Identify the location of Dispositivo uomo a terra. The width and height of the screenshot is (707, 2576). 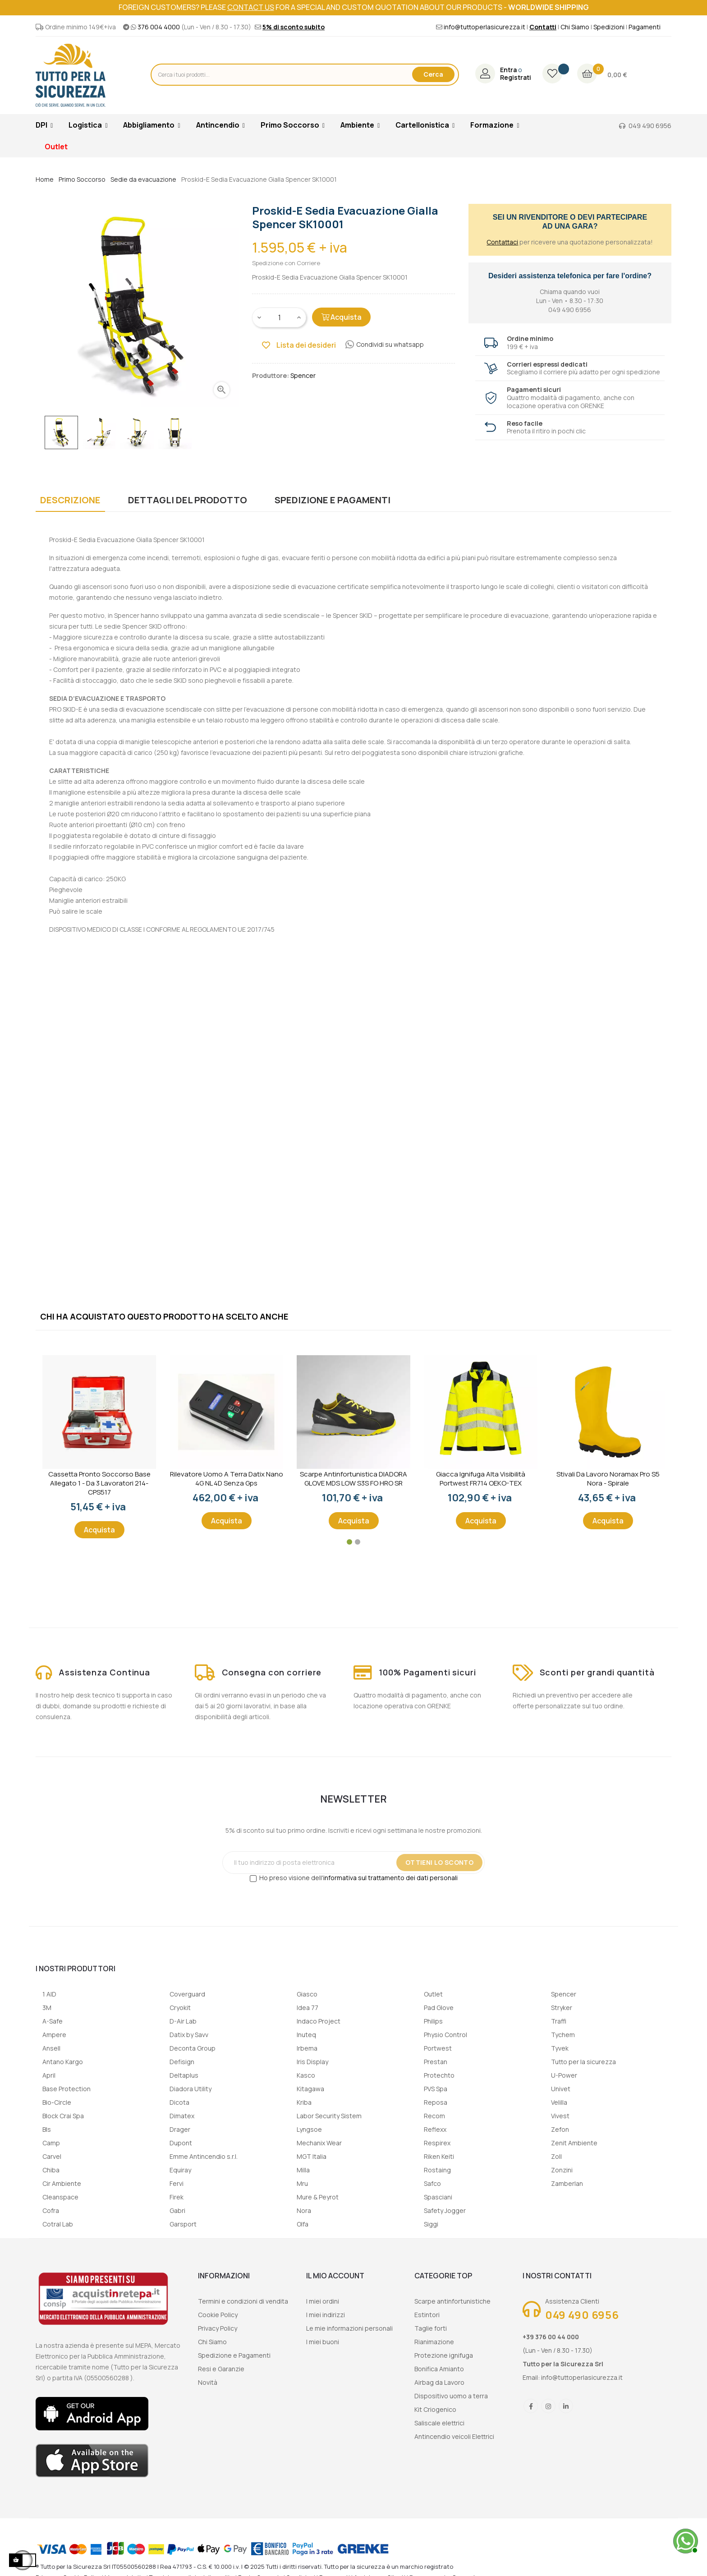
(451, 2396).